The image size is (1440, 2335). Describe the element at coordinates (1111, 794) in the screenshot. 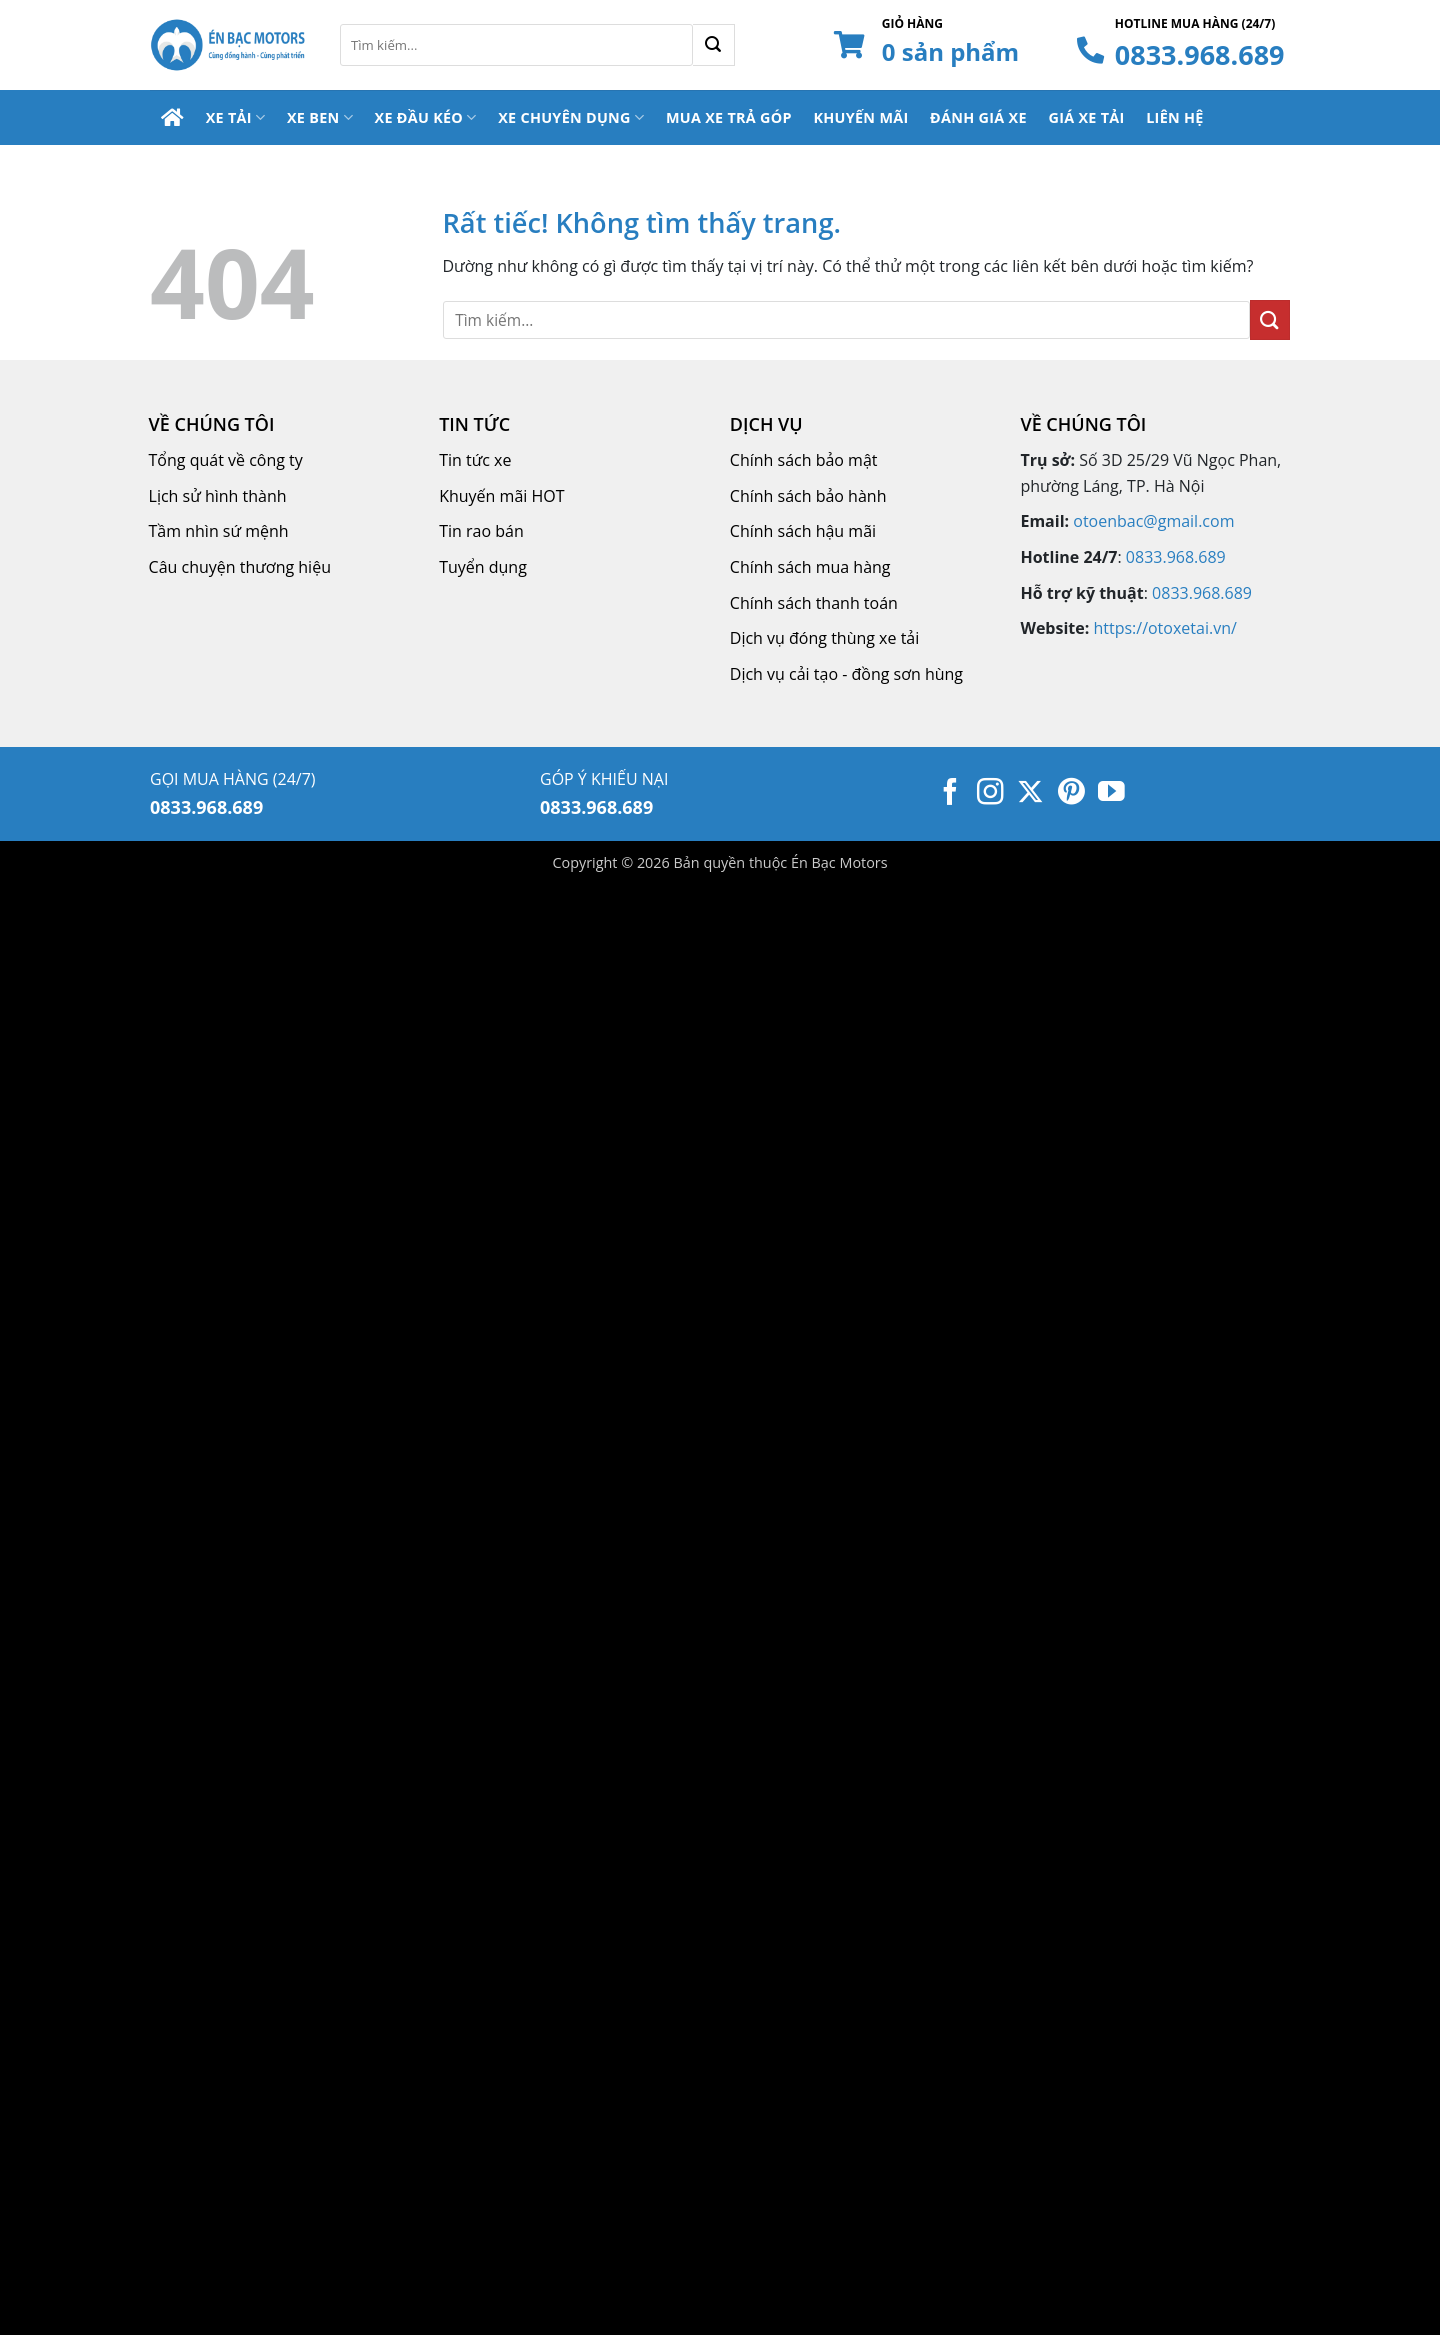

I see `[Theo dõi trên YouTube]` at that location.